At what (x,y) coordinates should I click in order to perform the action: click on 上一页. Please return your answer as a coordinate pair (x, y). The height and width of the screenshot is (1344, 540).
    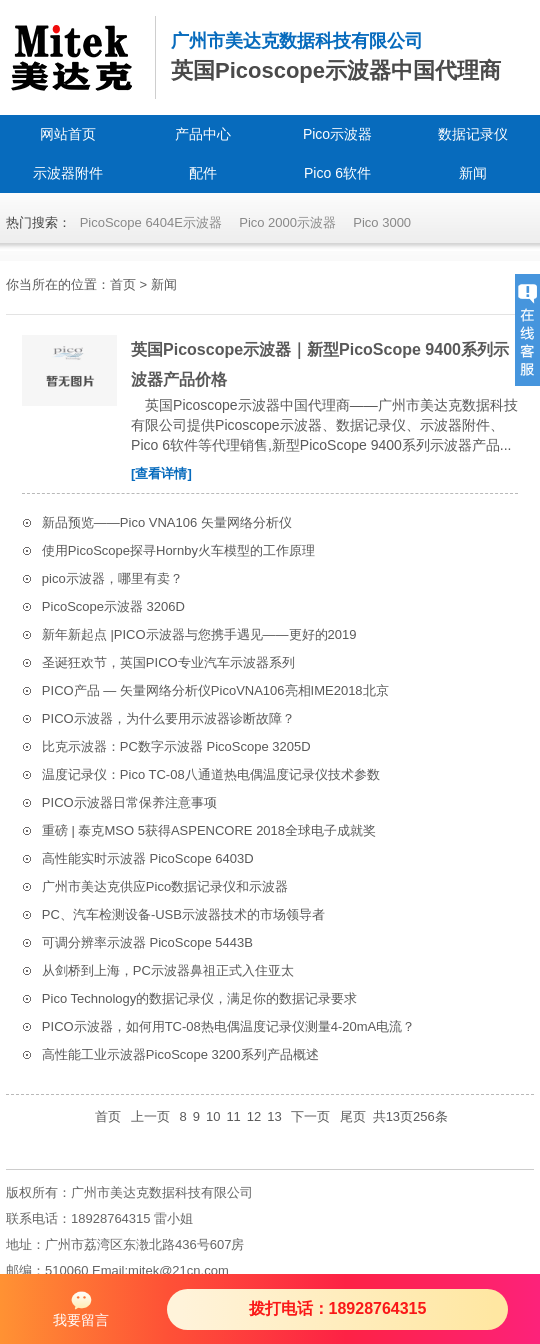
    Looking at the image, I should click on (150, 1116).